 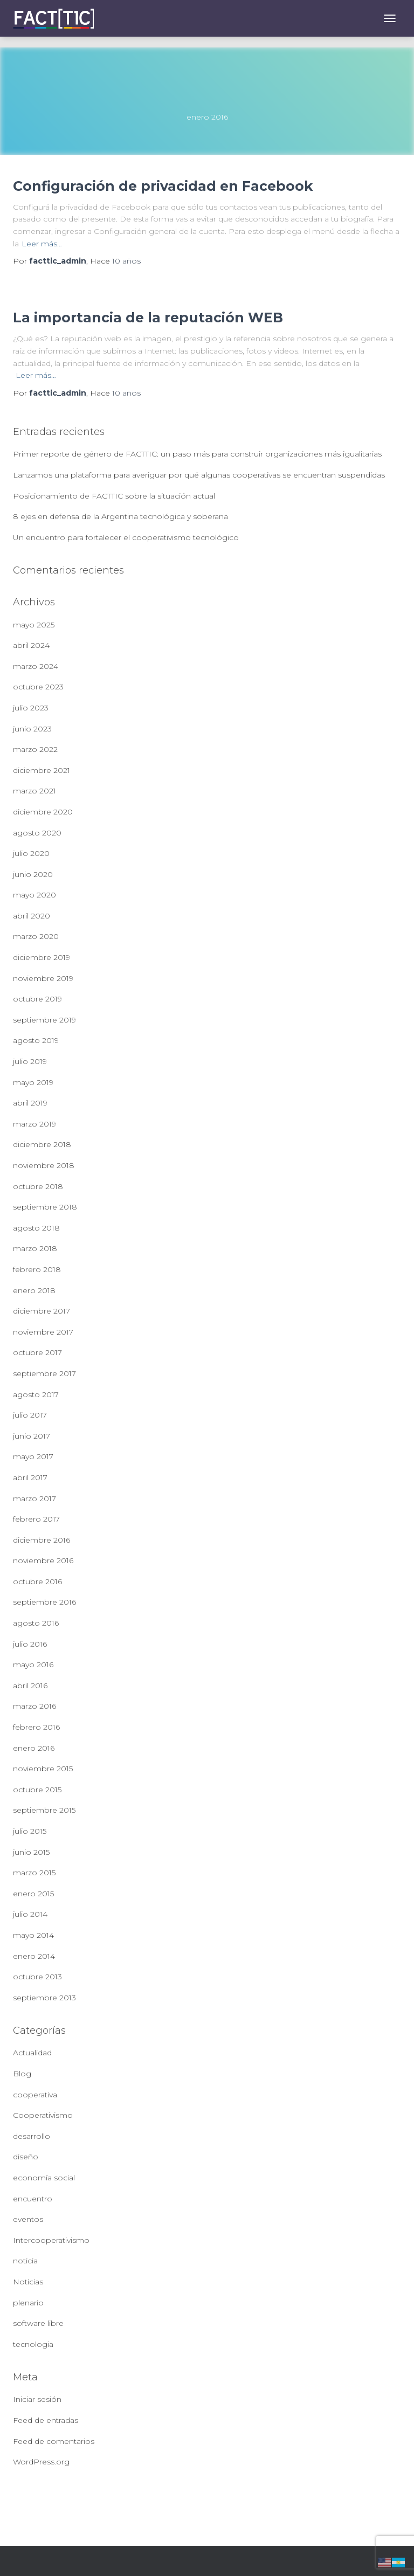 I want to click on enero 2016, so click(x=33, y=1748).